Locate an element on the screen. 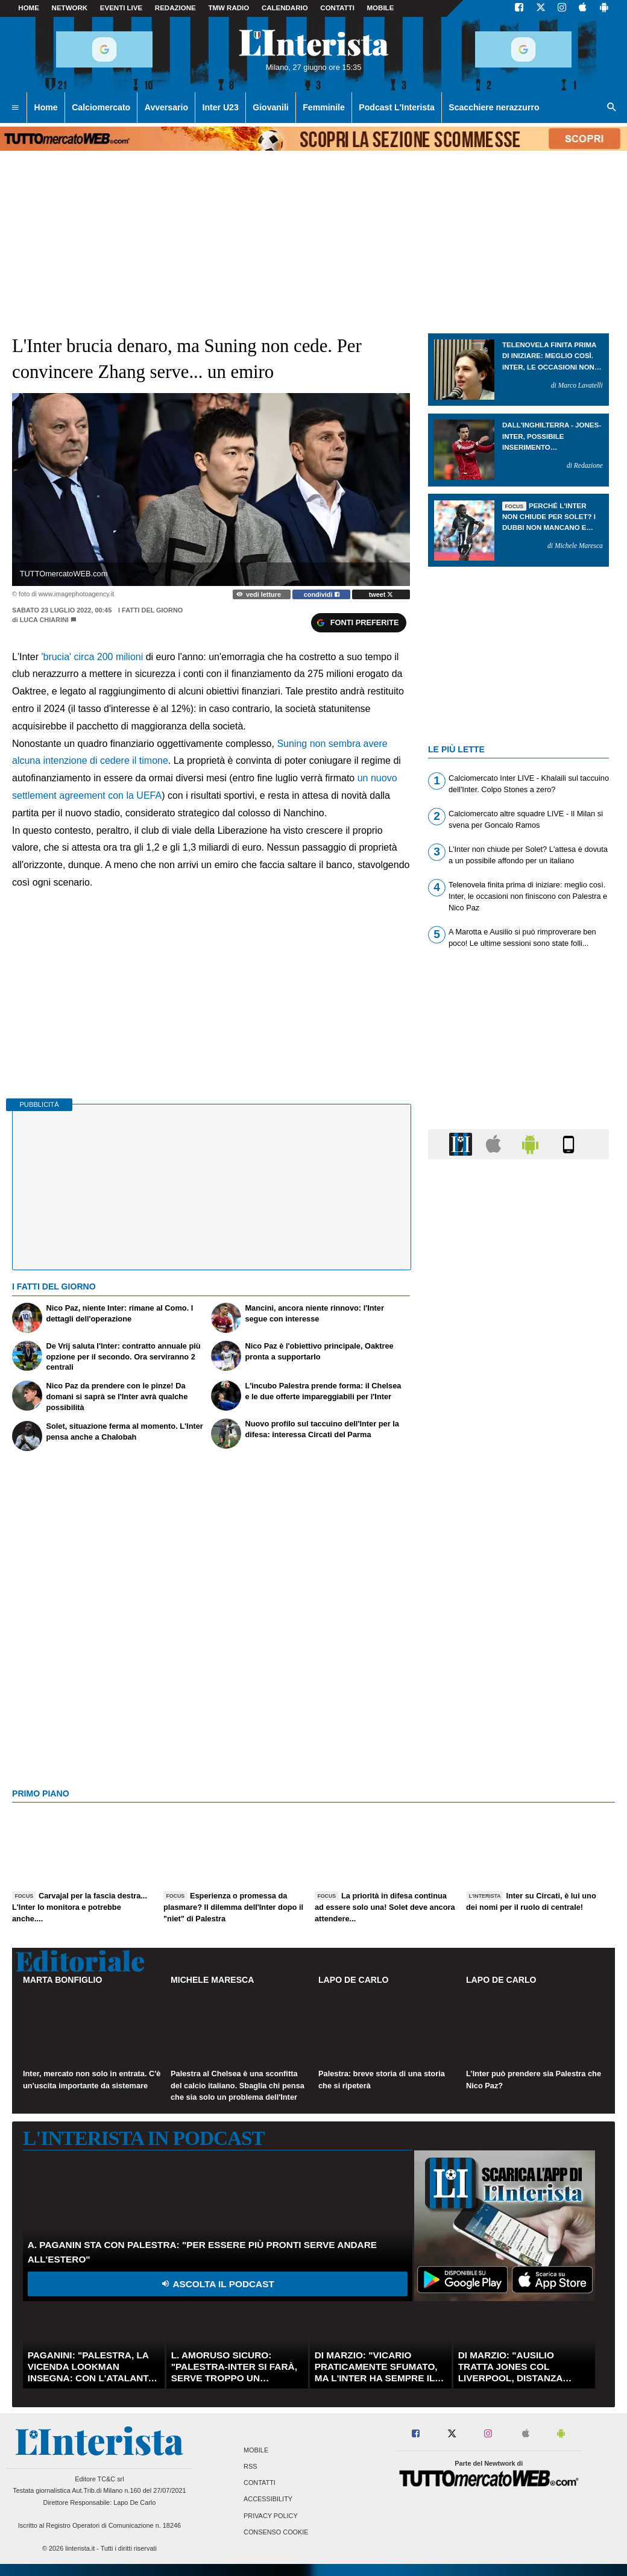  Femminile [menuitem] is located at coordinates (324, 107).